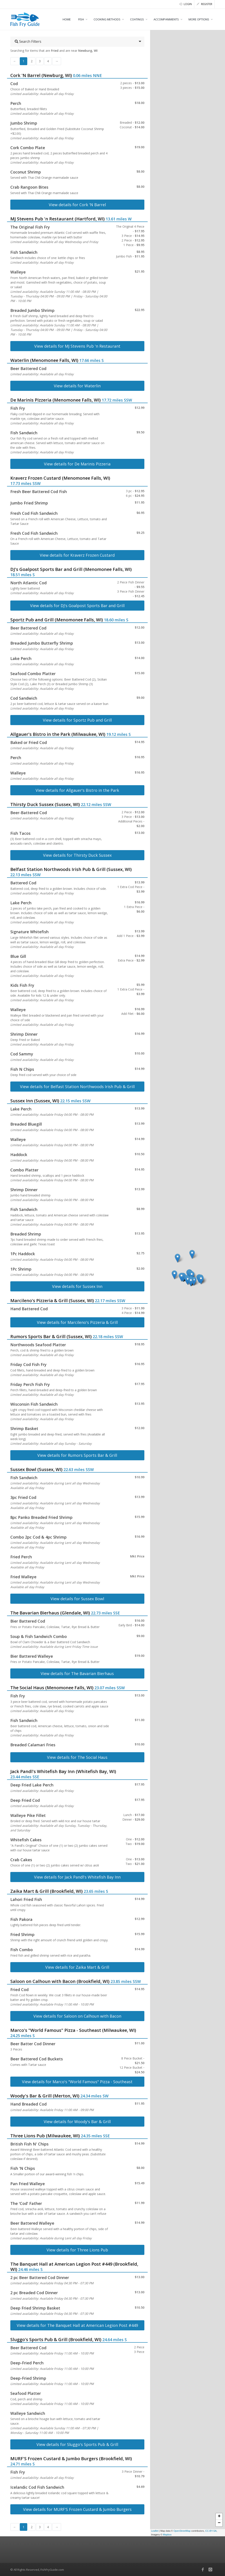  What do you see at coordinates (63, 1771) in the screenshot?
I see `Jack Pandl's Whitefish Bay Inn (Whitefish Bay, WI)` at bounding box center [63, 1771].